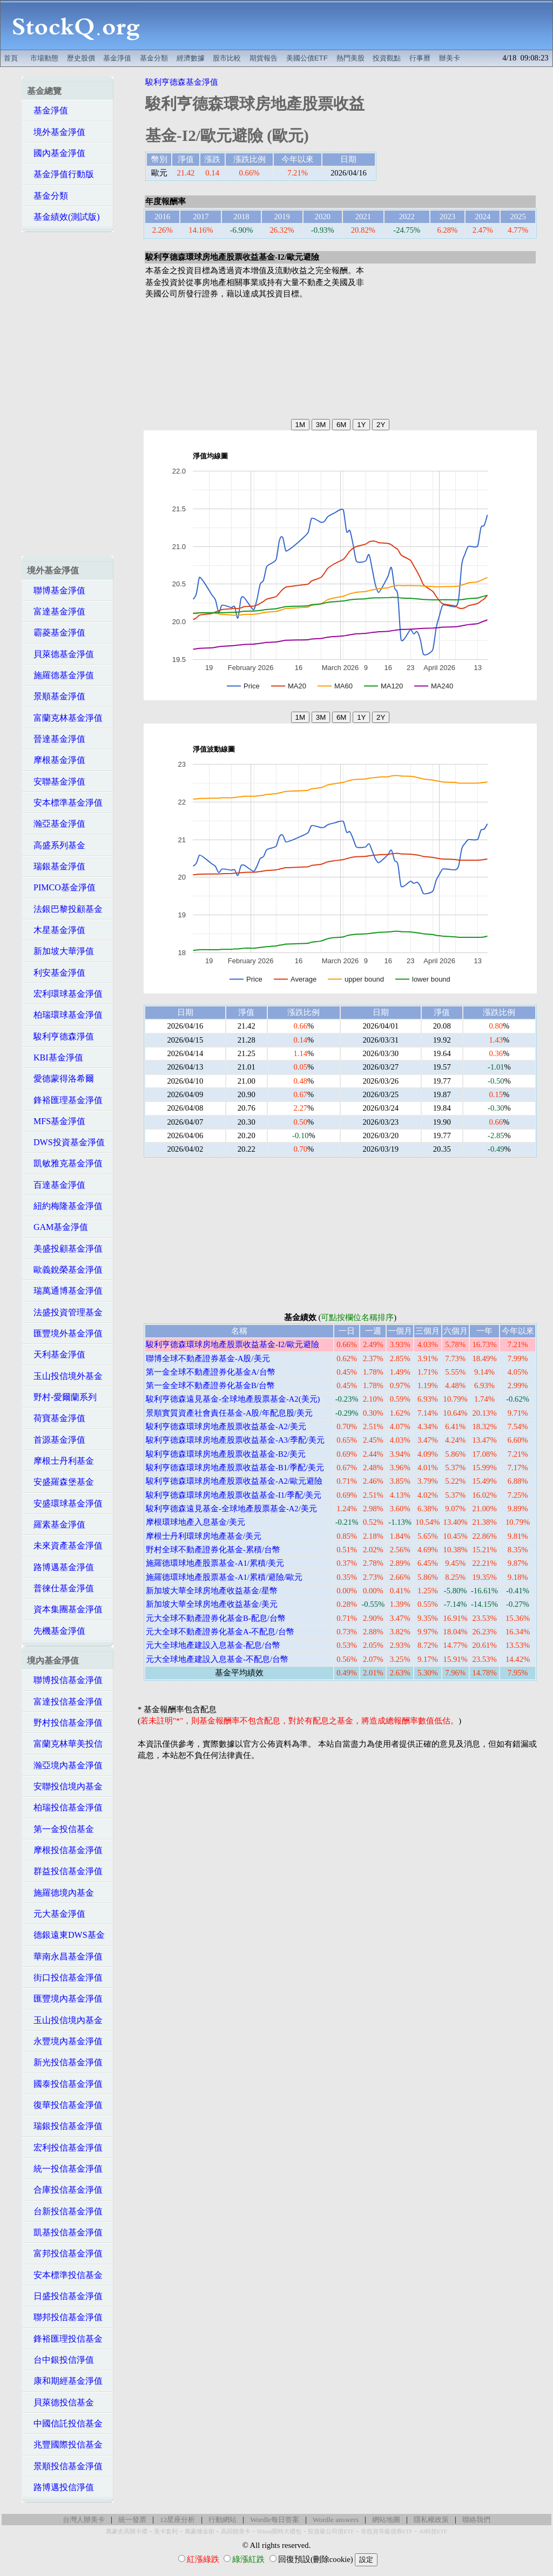  What do you see at coordinates (65, 1376) in the screenshot?
I see `玉山投信境外基金` at bounding box center [65, 1376].